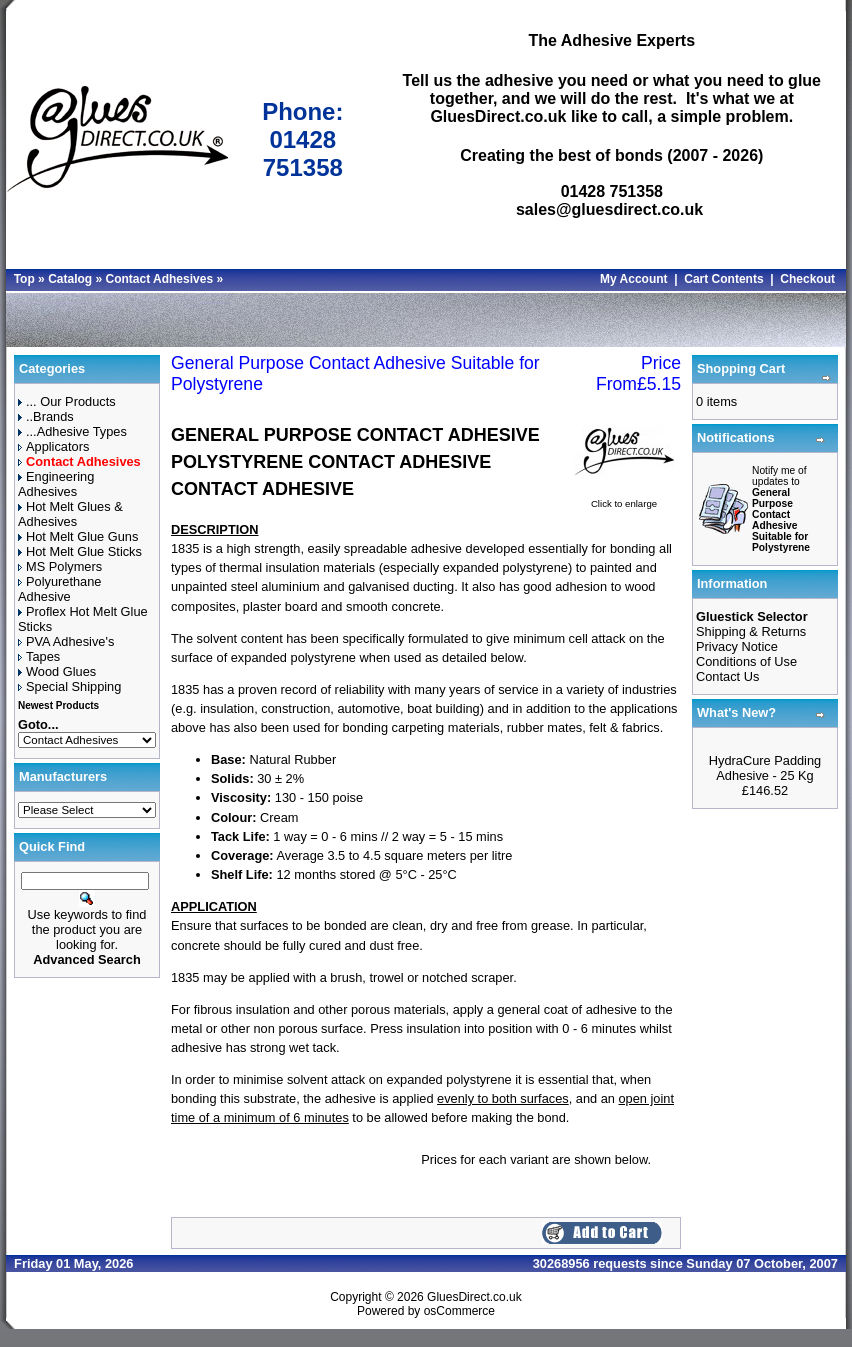 The height and width of the screenshot is (1347, 852). I want to click on PVA Adhesive's, so click(66, 641).